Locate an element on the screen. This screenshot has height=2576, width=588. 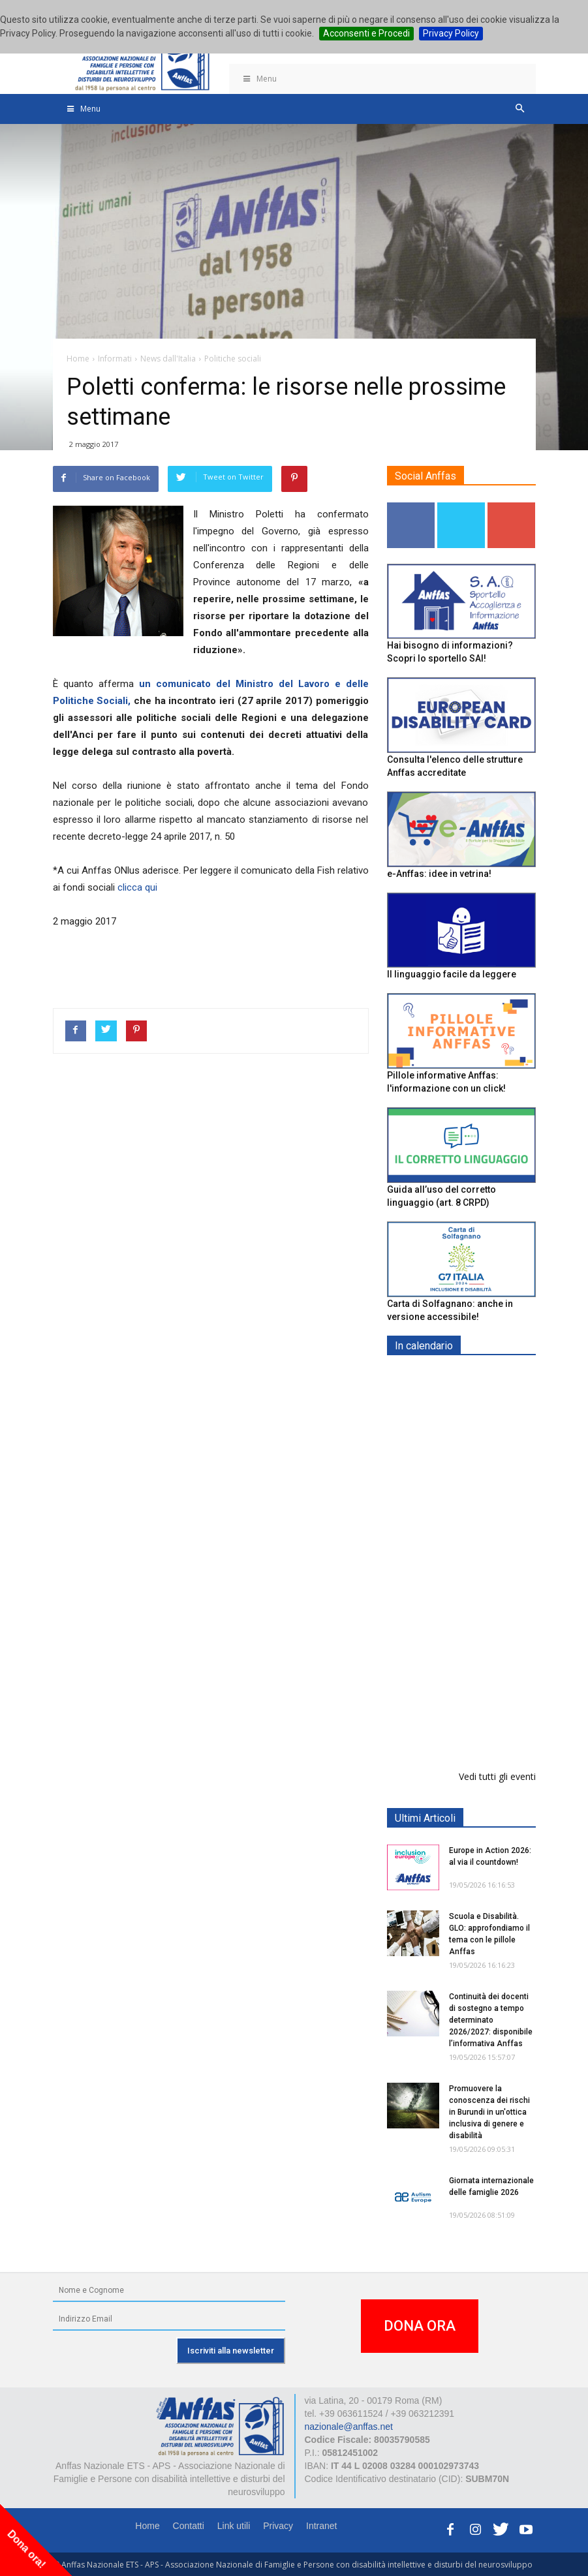
nazionale@anffas.net is located at coordinates (349, 2426).